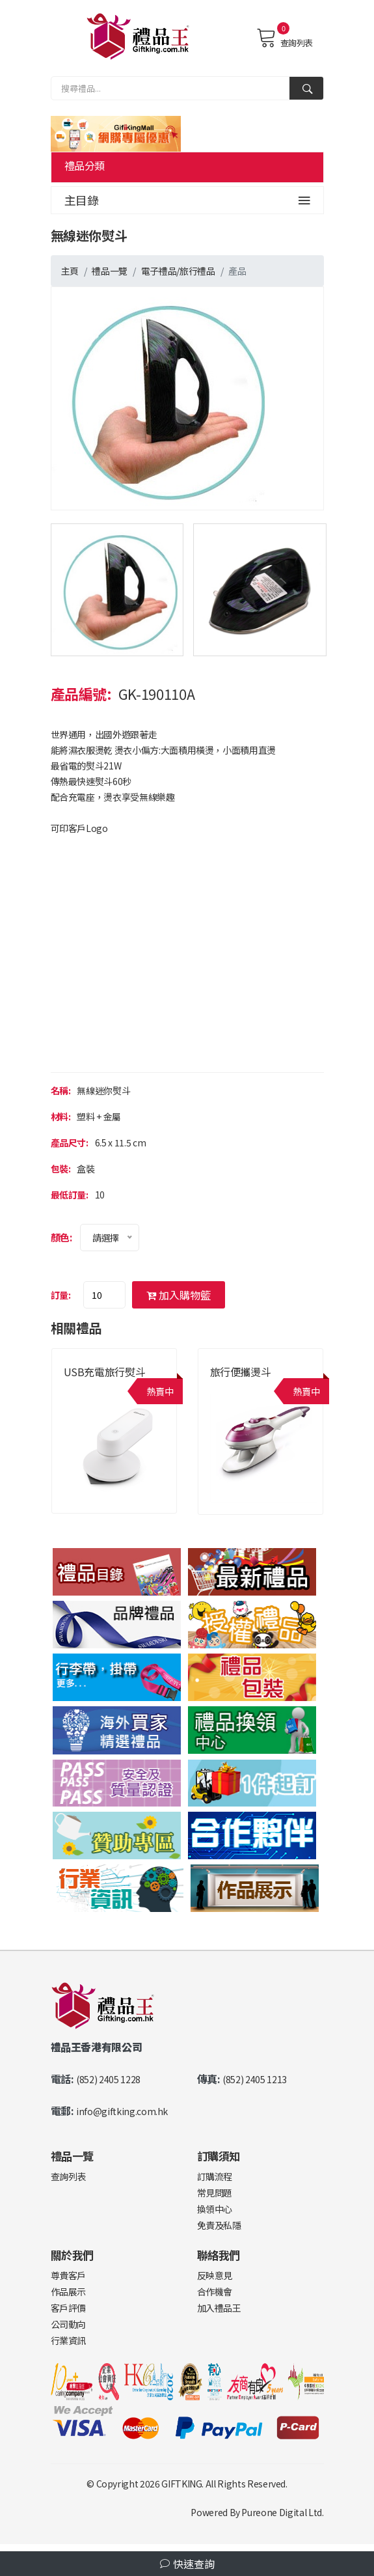 This screenshot has height=2576, width=374. What do you see at coordinates (219, 2307) in the screenshot?
I see `加入禮品王` at bounding box center [219, 2307].